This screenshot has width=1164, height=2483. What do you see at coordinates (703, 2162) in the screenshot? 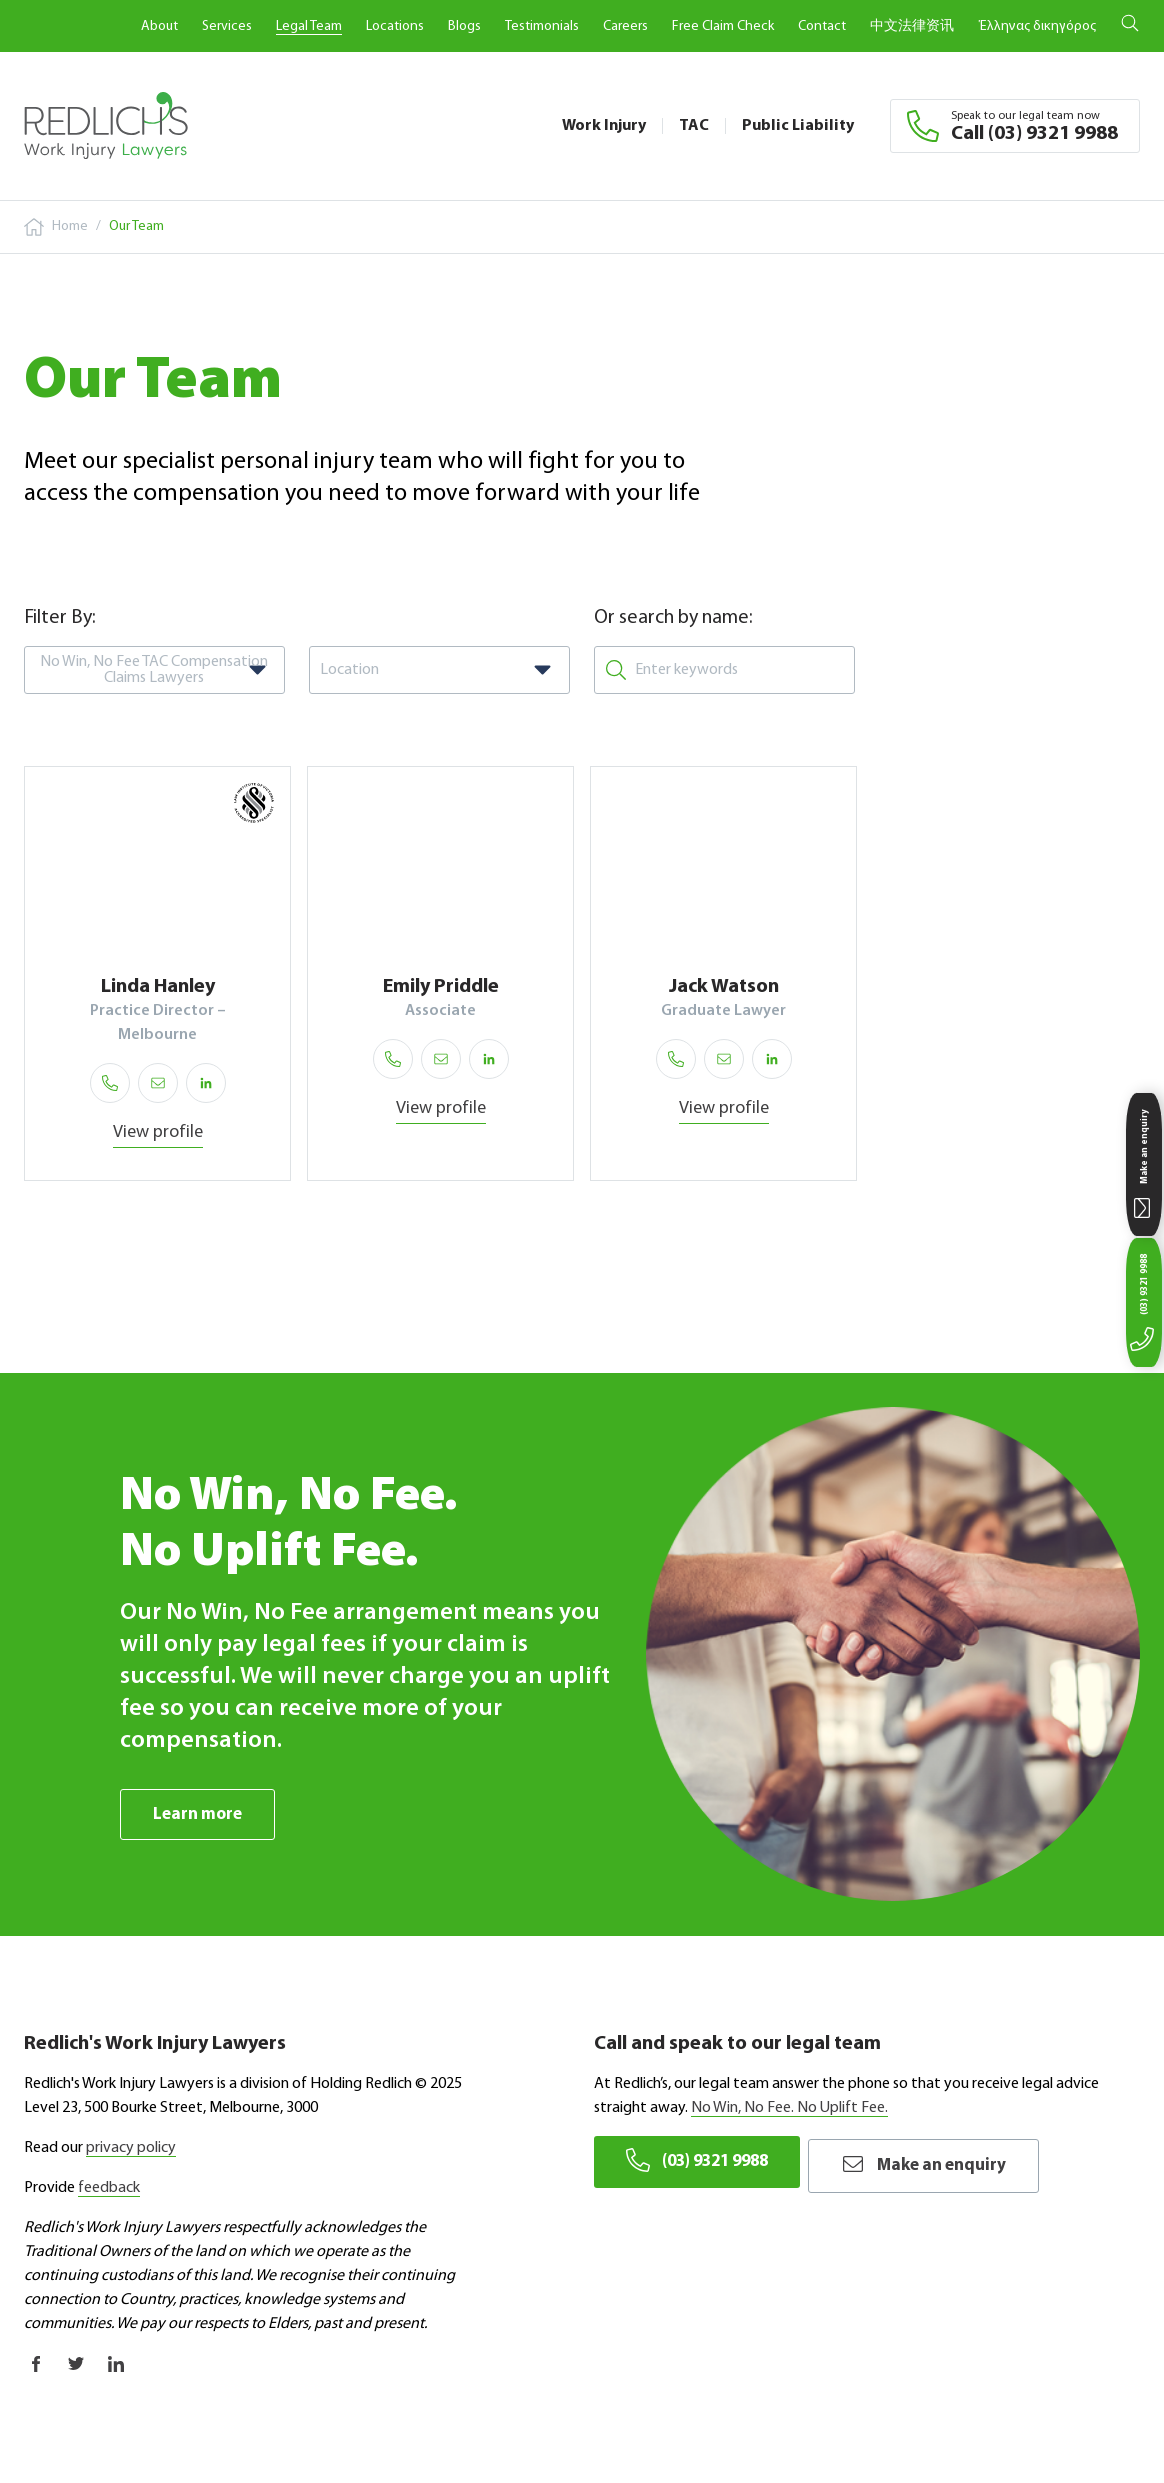
I see `(03) 9321 9988` at bounding box center [703, 2162].